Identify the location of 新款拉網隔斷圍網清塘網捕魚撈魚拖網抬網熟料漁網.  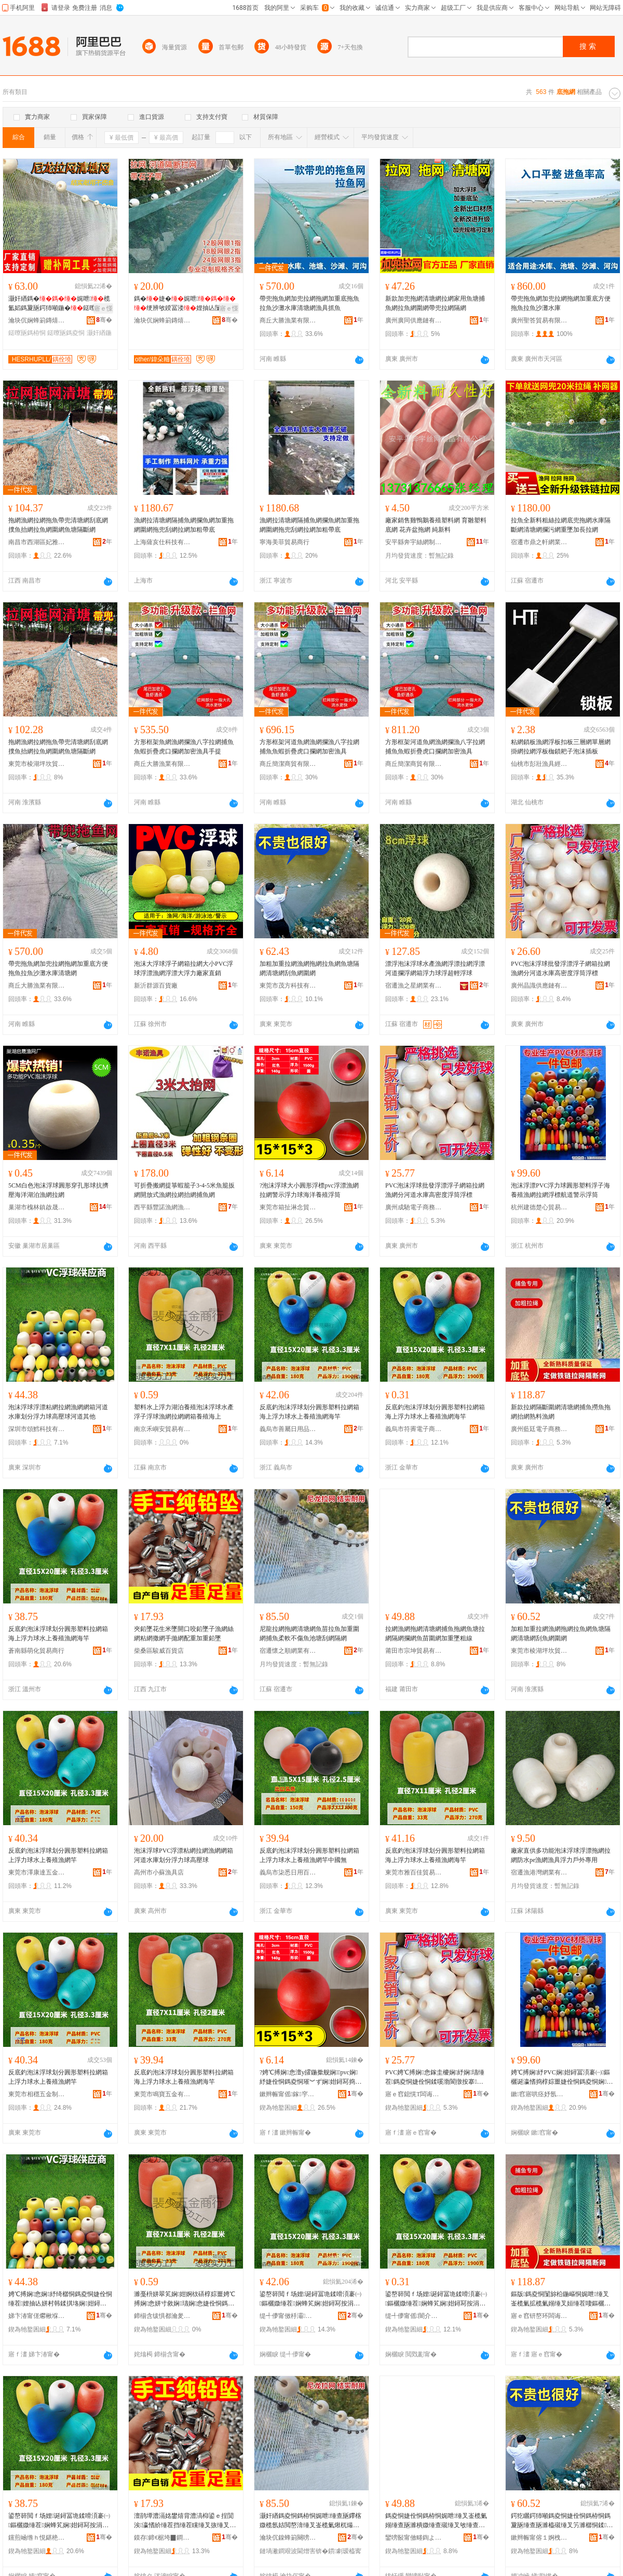
(561, 1412).